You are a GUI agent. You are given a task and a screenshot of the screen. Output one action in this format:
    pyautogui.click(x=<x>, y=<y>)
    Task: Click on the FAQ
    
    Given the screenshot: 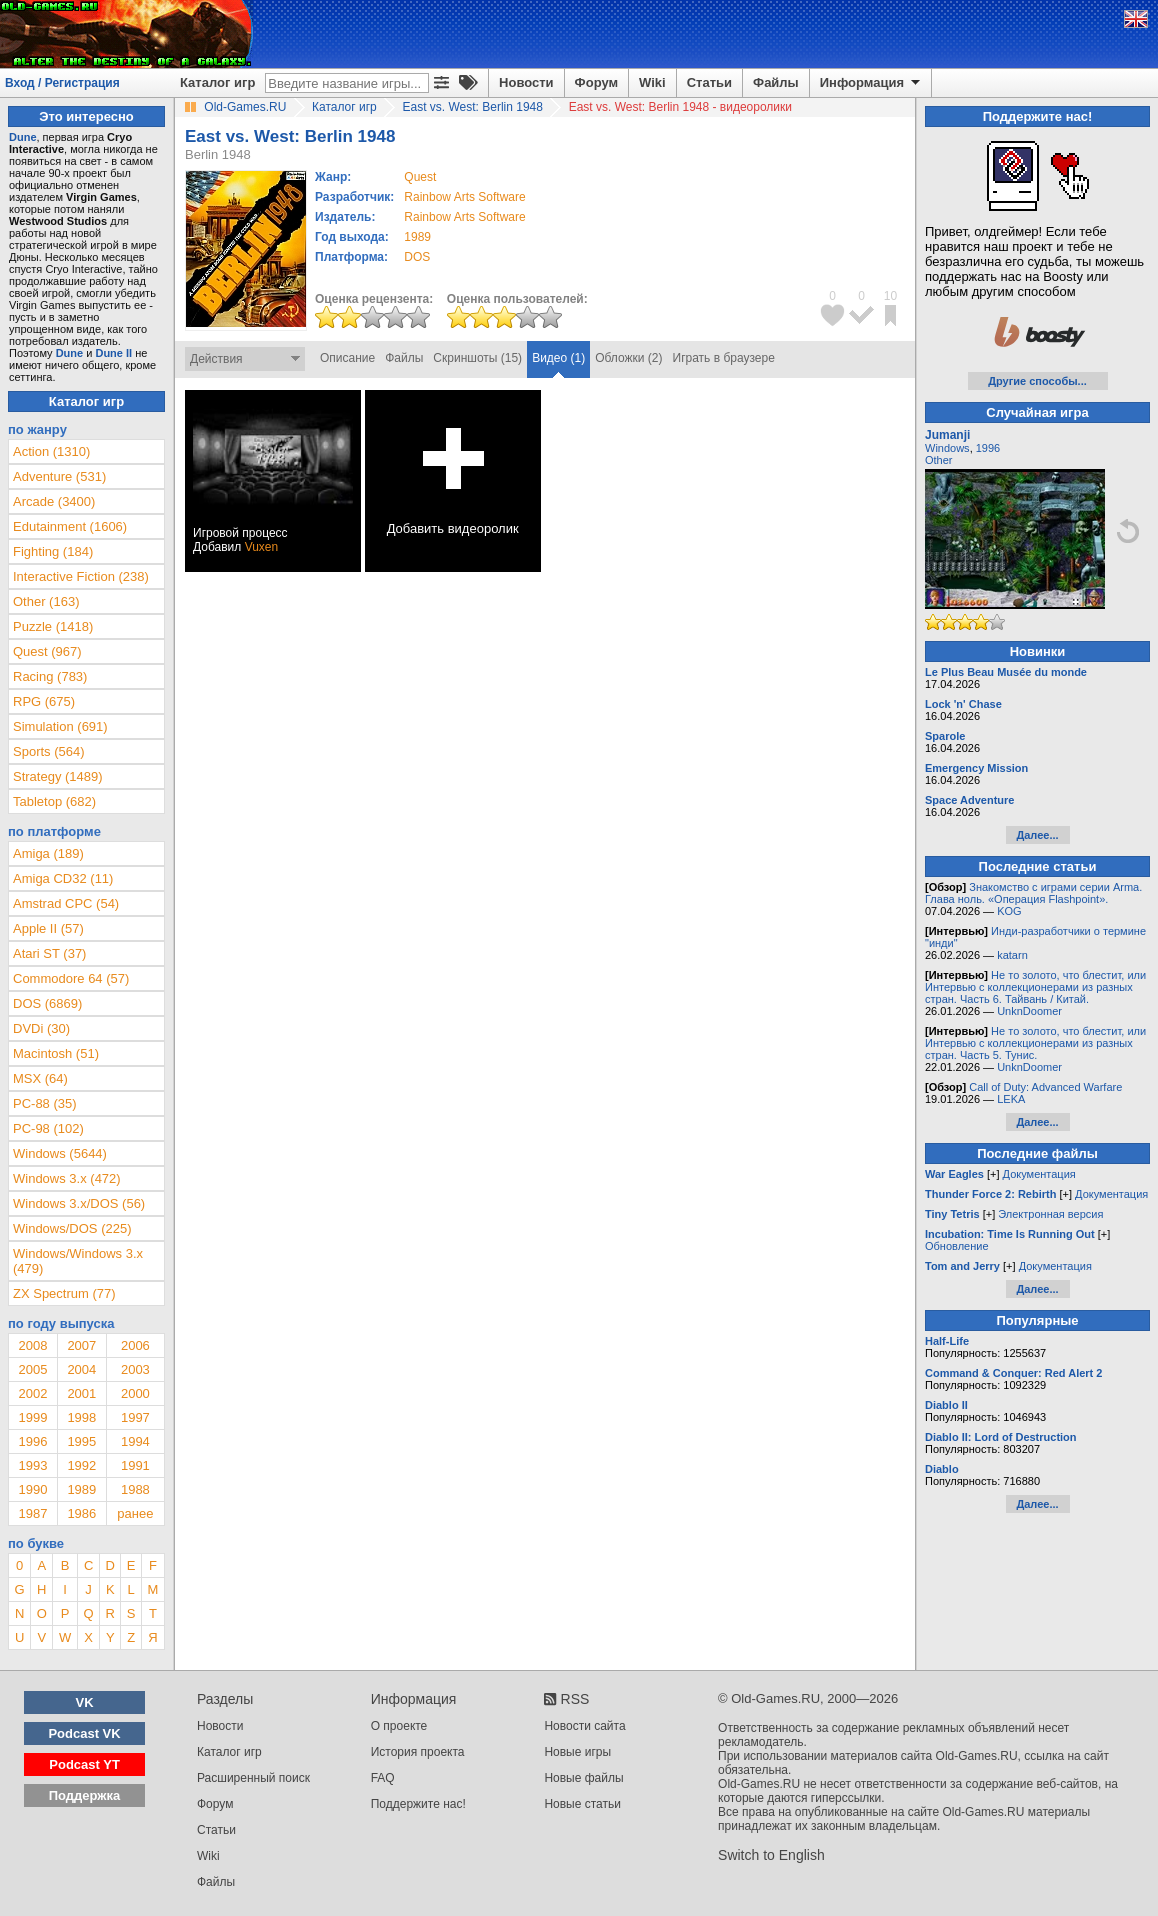 What is the action you would take?
    pyautogui.click(x=383, y=1778)
    